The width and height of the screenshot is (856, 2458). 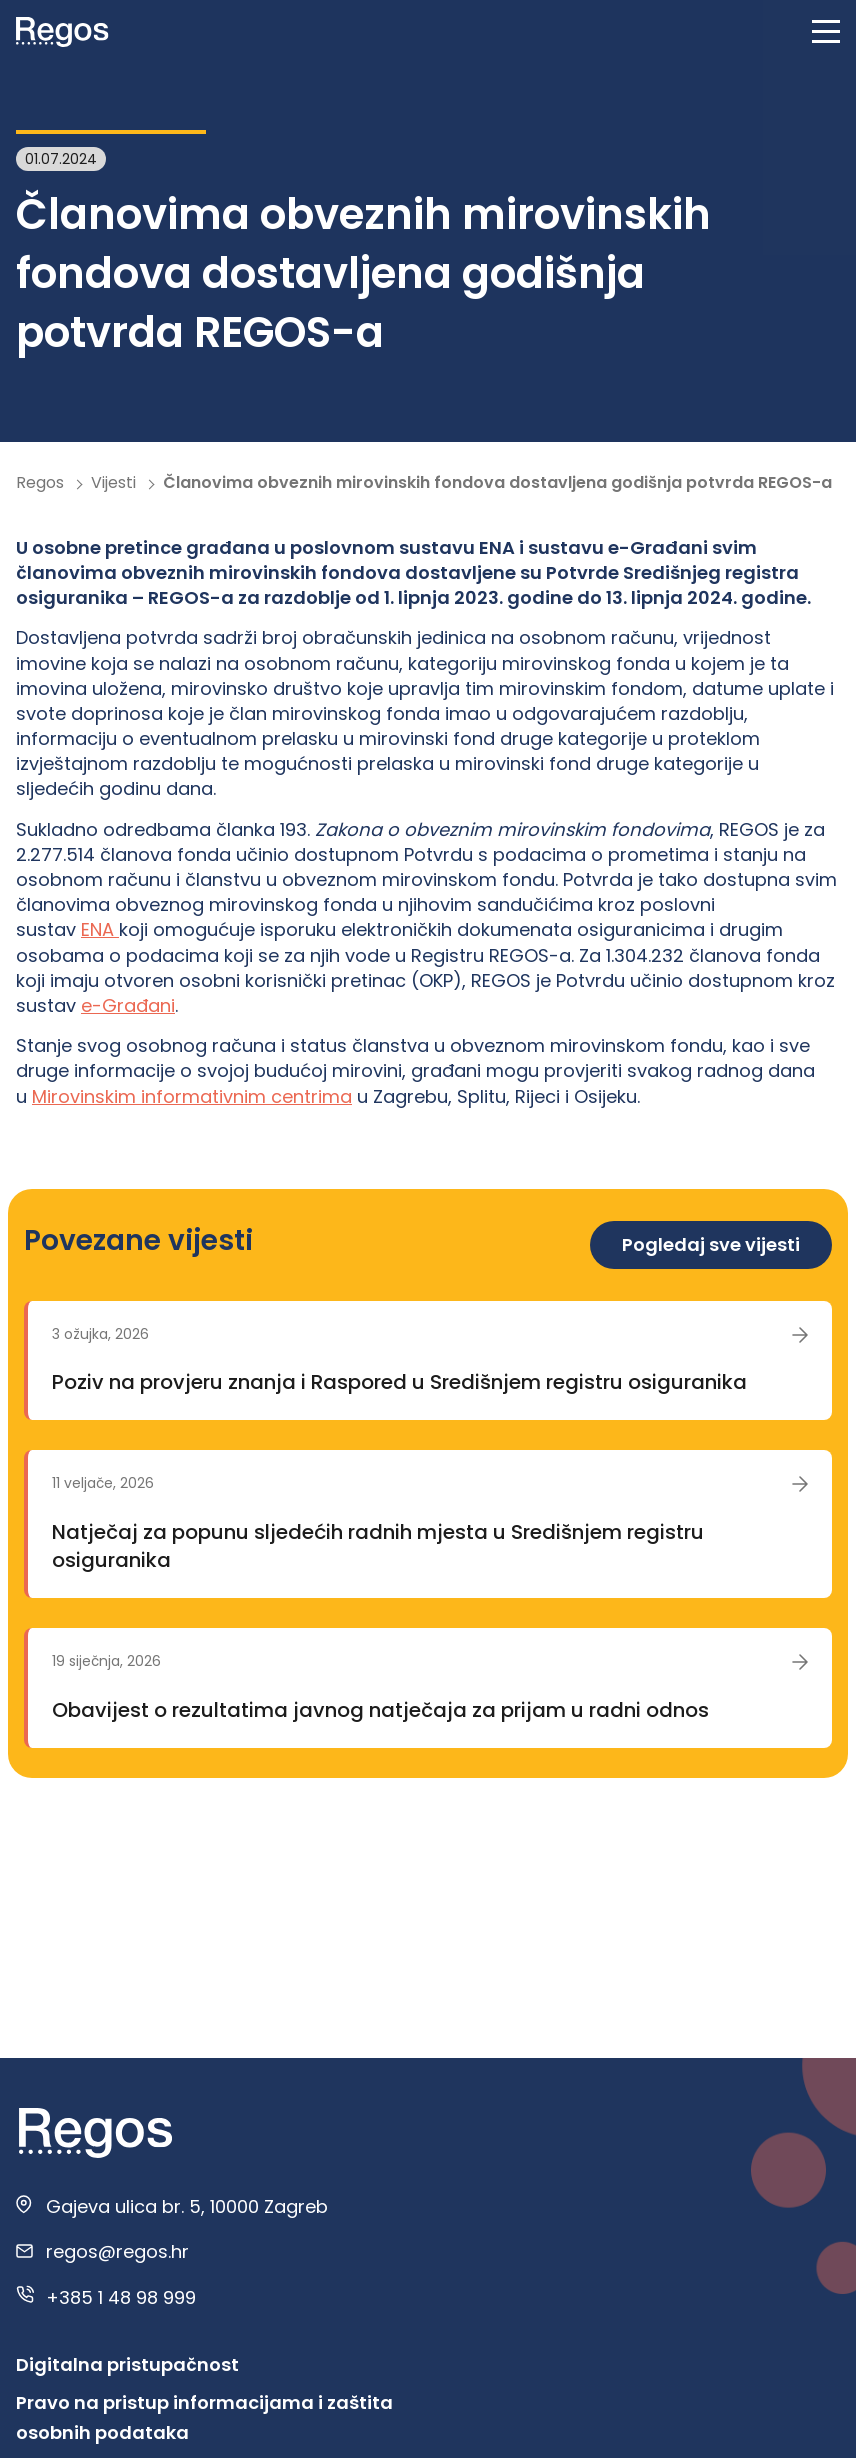 I want to click on Digitalna pristupačnost, so click(x=127, y=2364).